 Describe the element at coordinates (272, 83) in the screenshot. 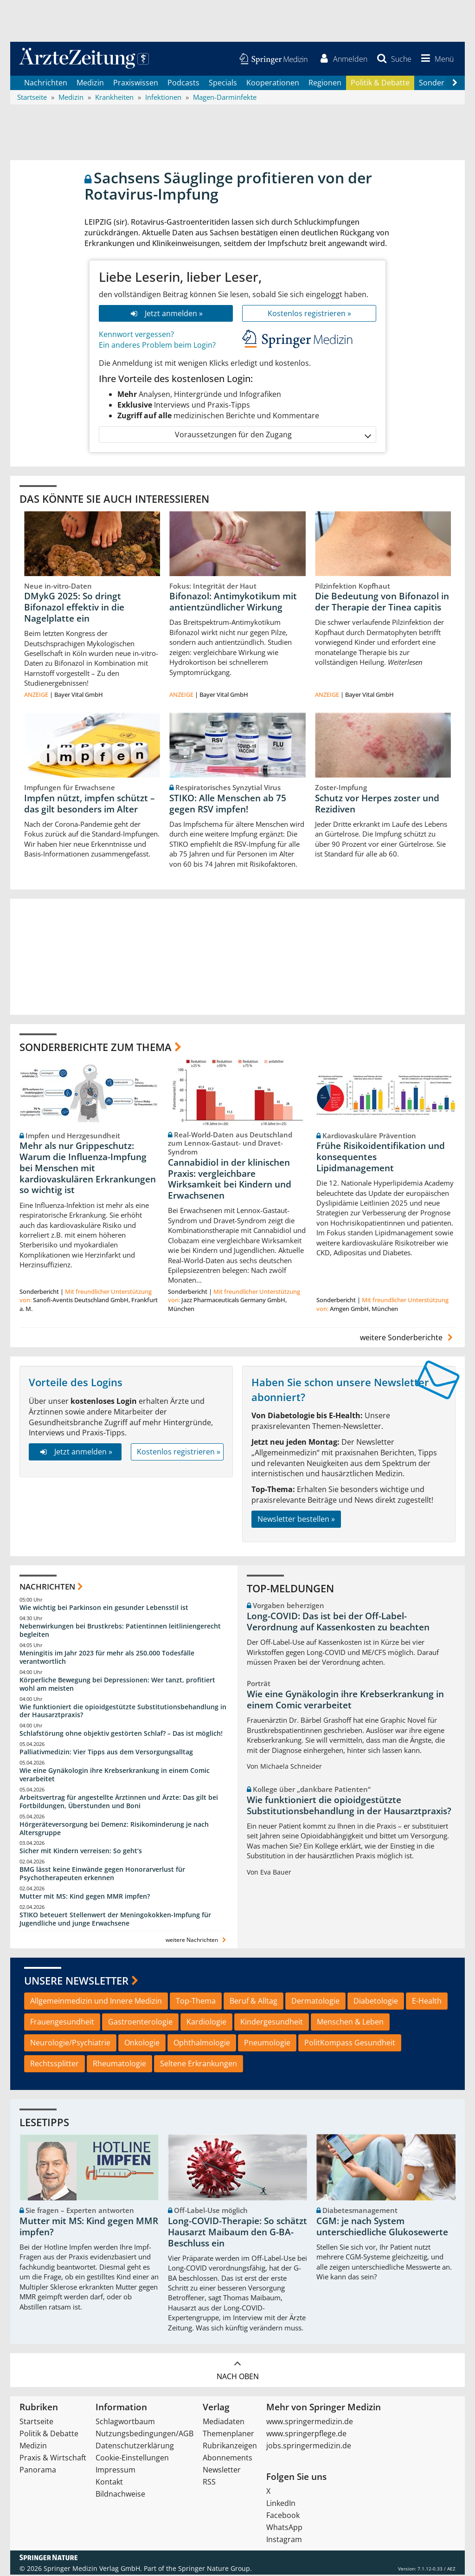

I see `Kooperationen` at that location.